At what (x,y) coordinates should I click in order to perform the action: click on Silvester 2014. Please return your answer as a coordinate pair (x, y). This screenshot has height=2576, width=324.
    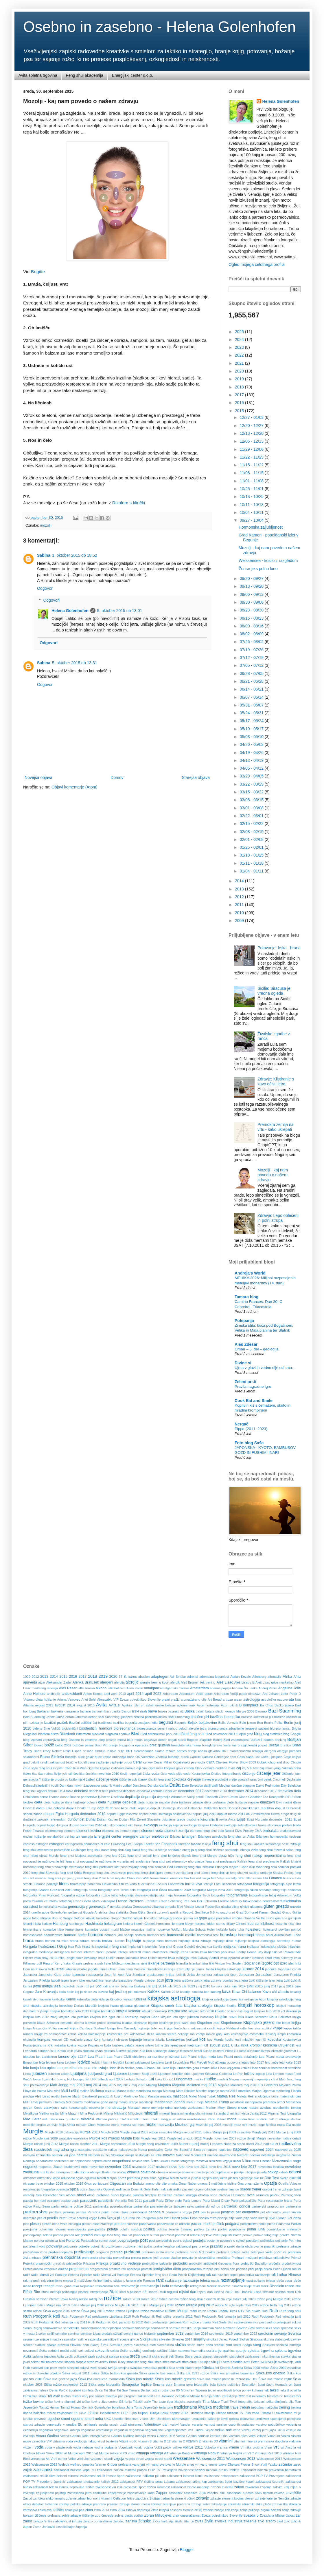
    Looking at the image, I should click on (182, 2339).